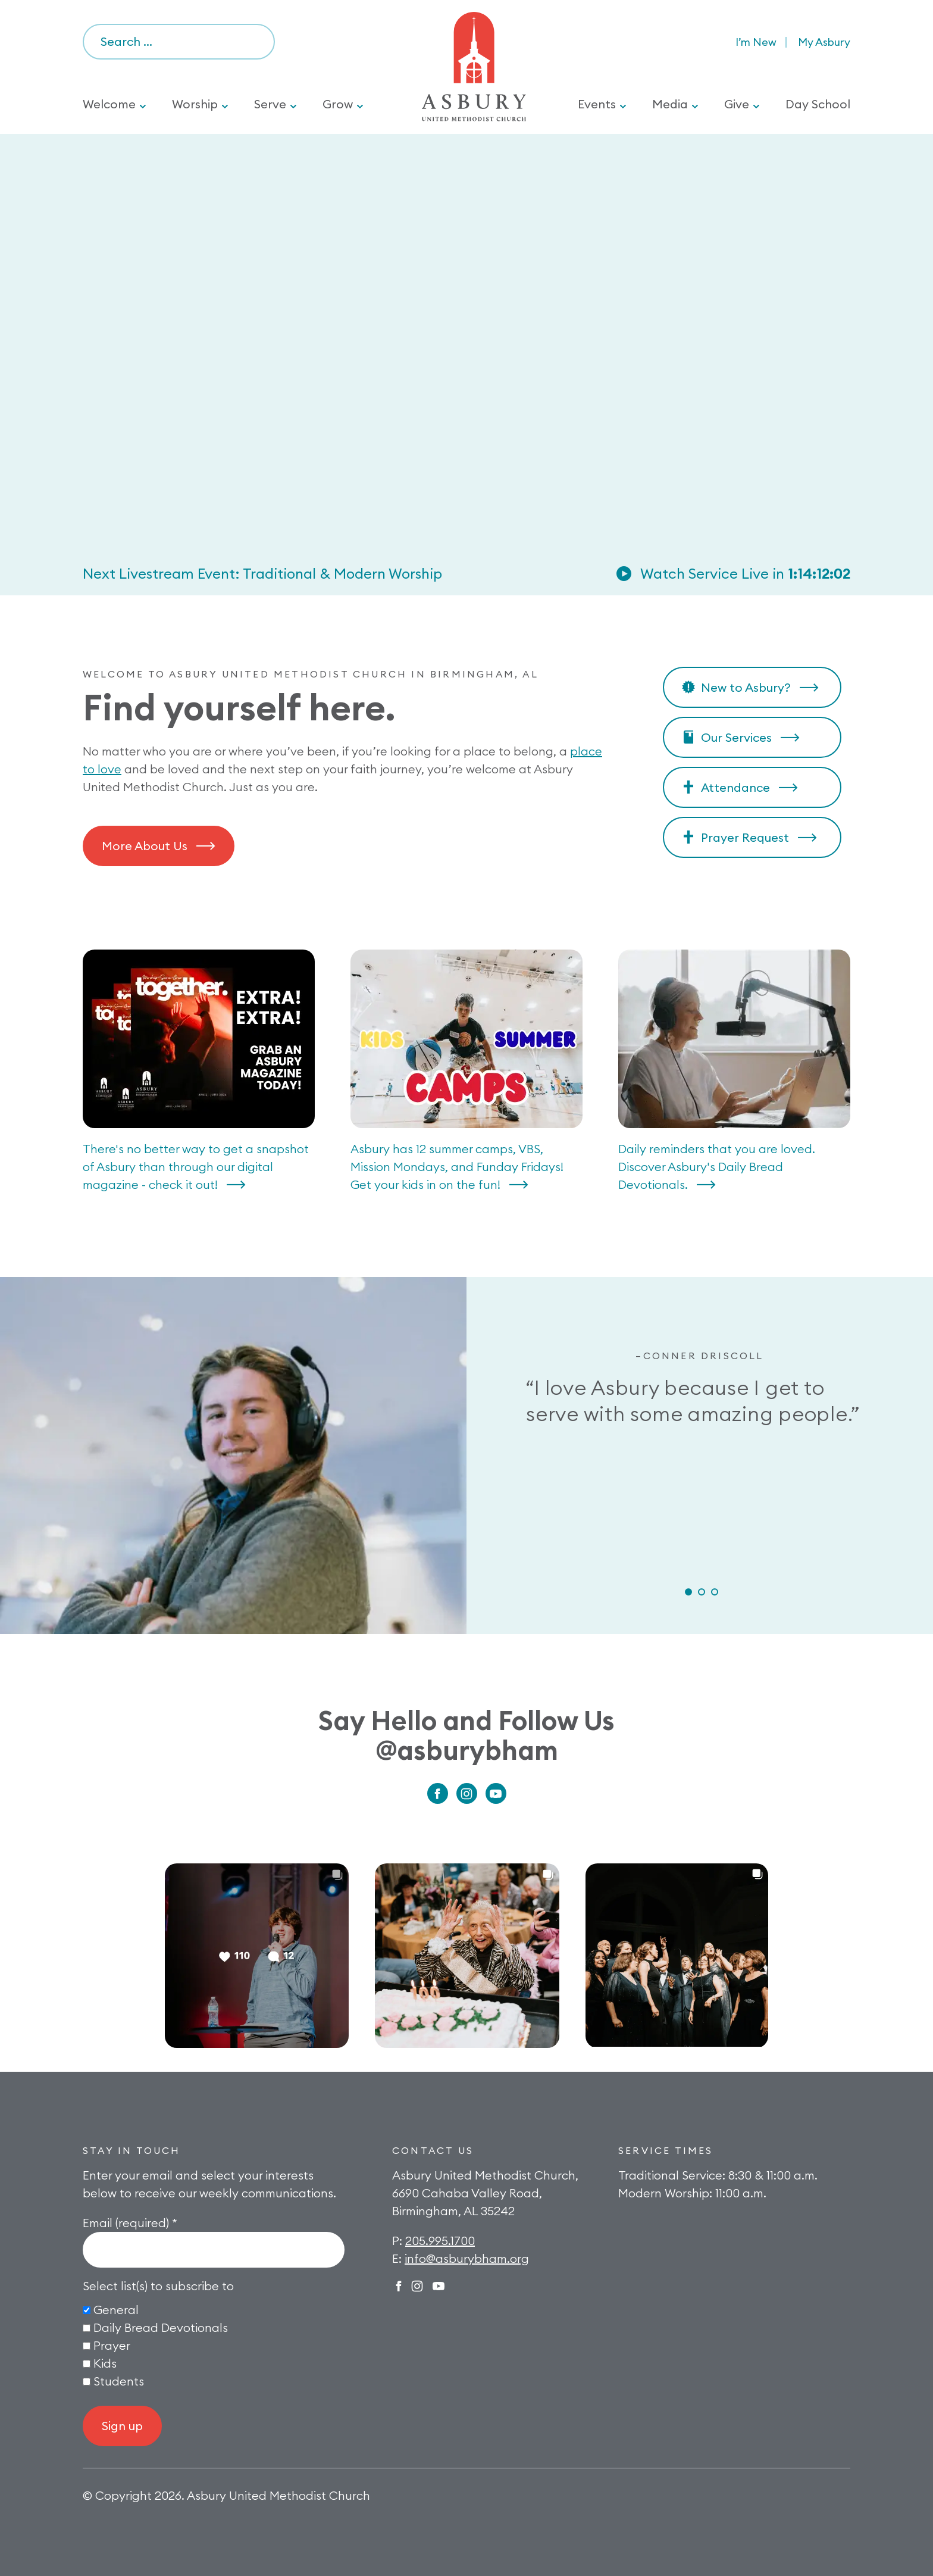 The width and height of the screenshot is (933, 2576). Describe the element at coordinates (466, 1793) in the screenshot. I see `Instagram` at that location.